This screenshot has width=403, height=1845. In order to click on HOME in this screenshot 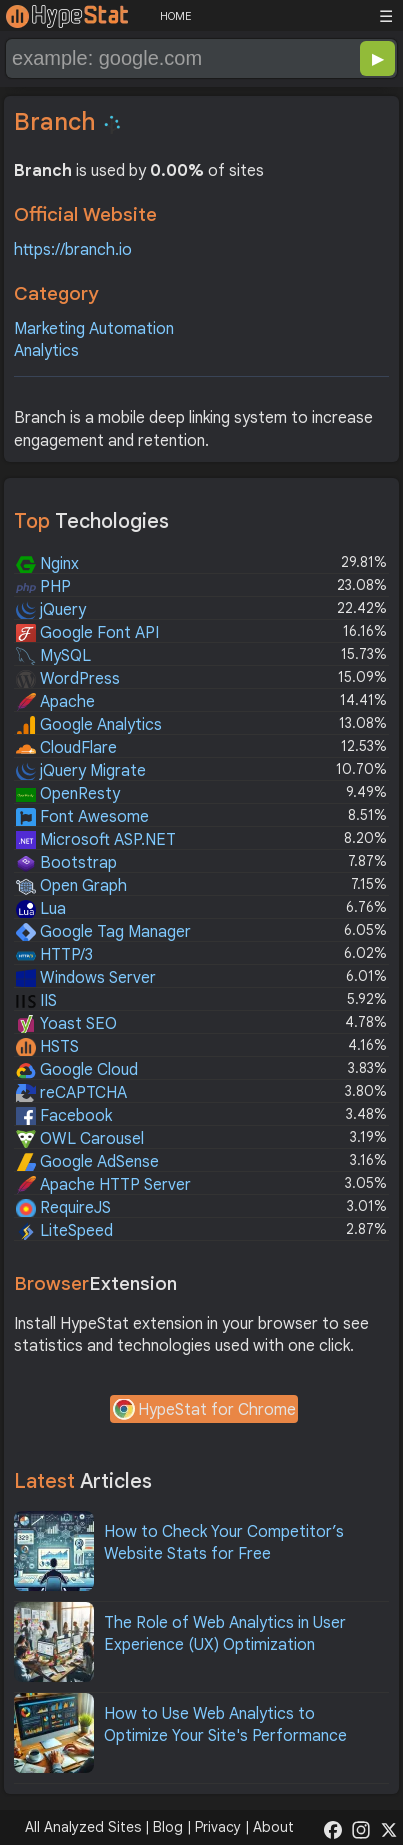, I will do `click(175, 16)`.